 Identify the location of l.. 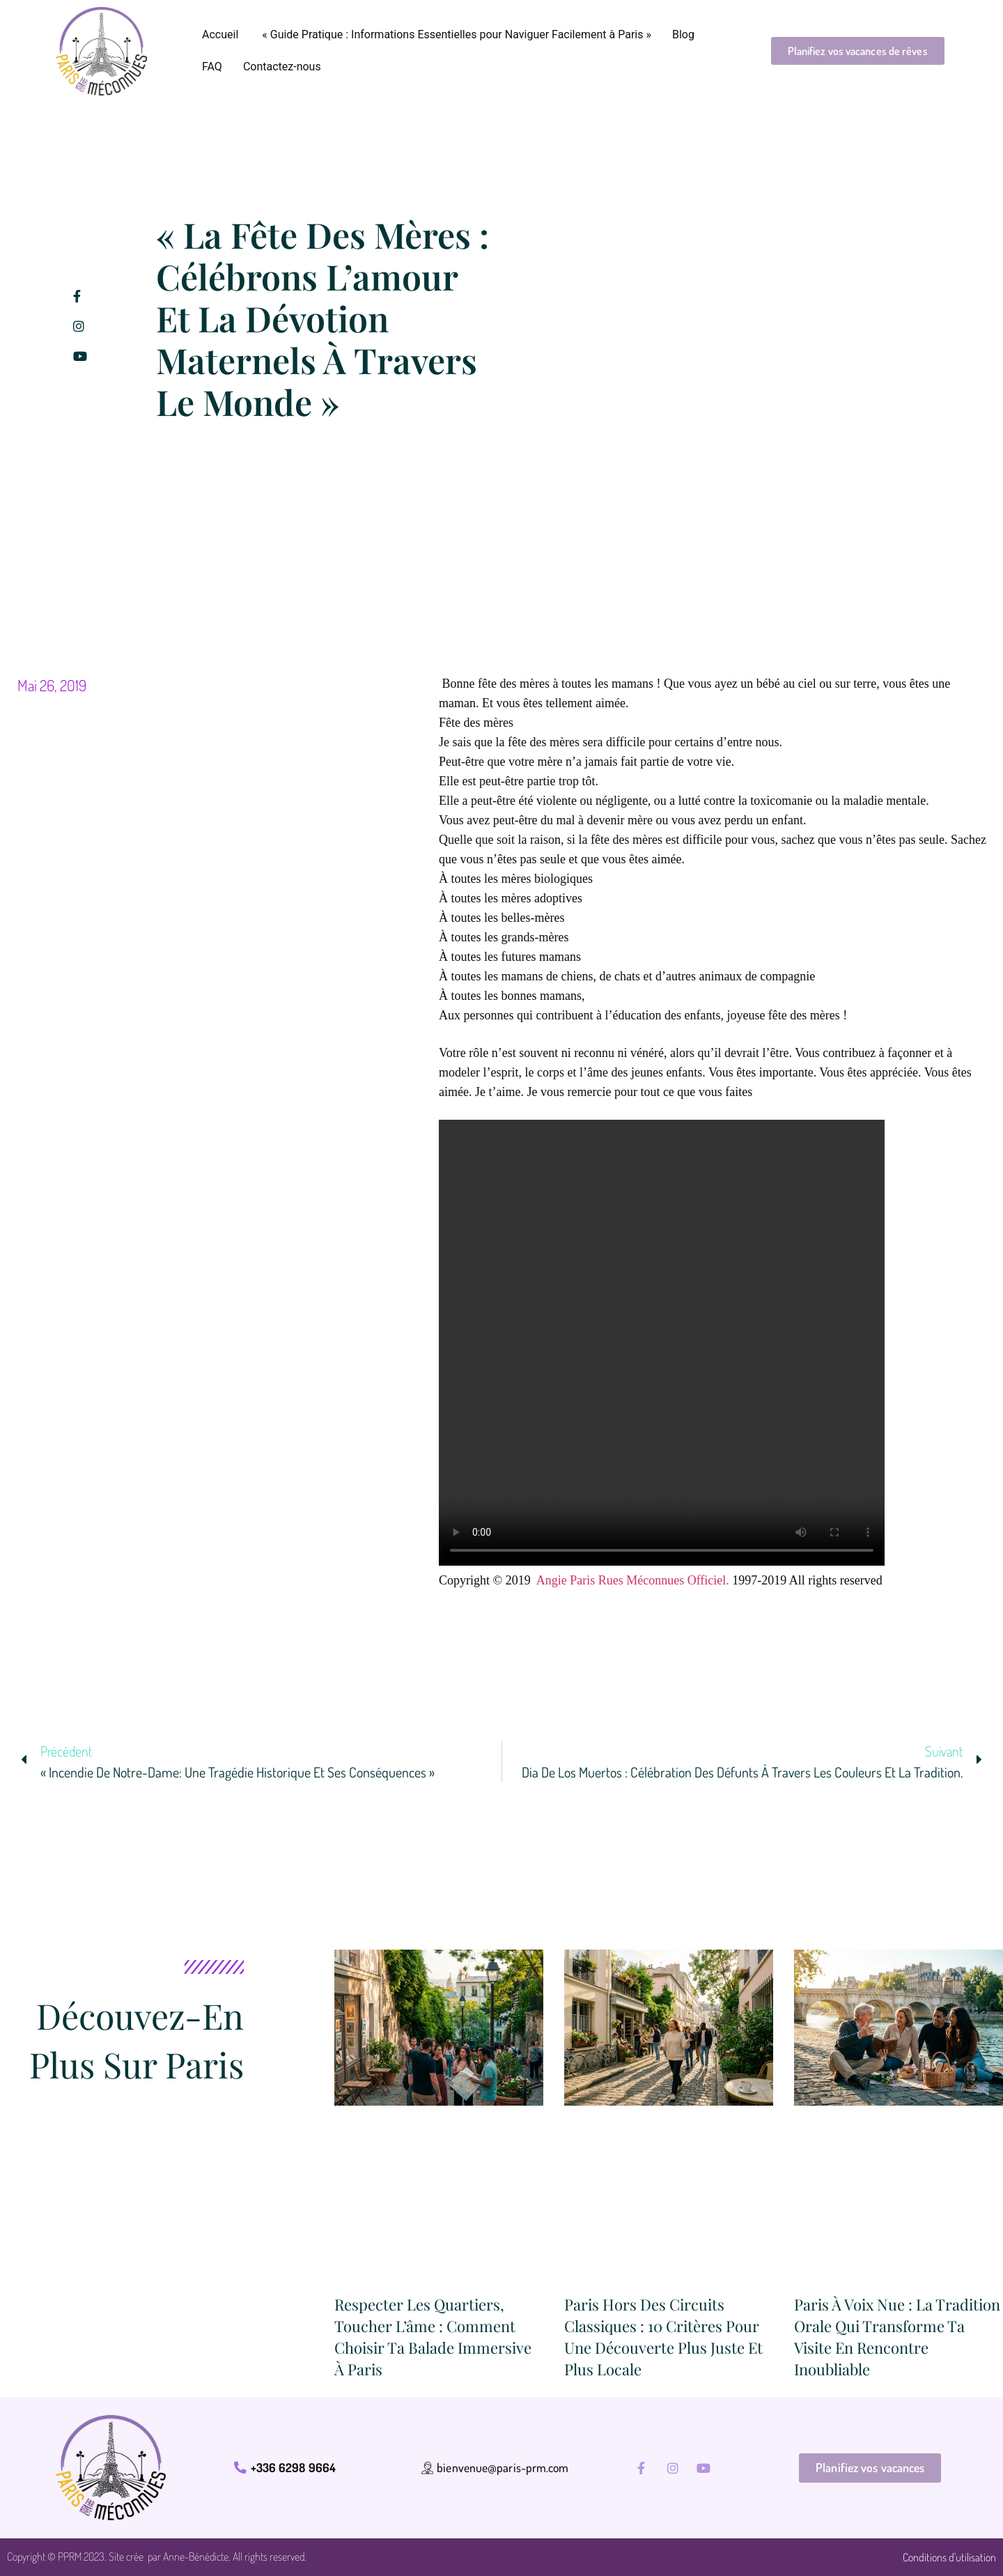
(725, 1580).